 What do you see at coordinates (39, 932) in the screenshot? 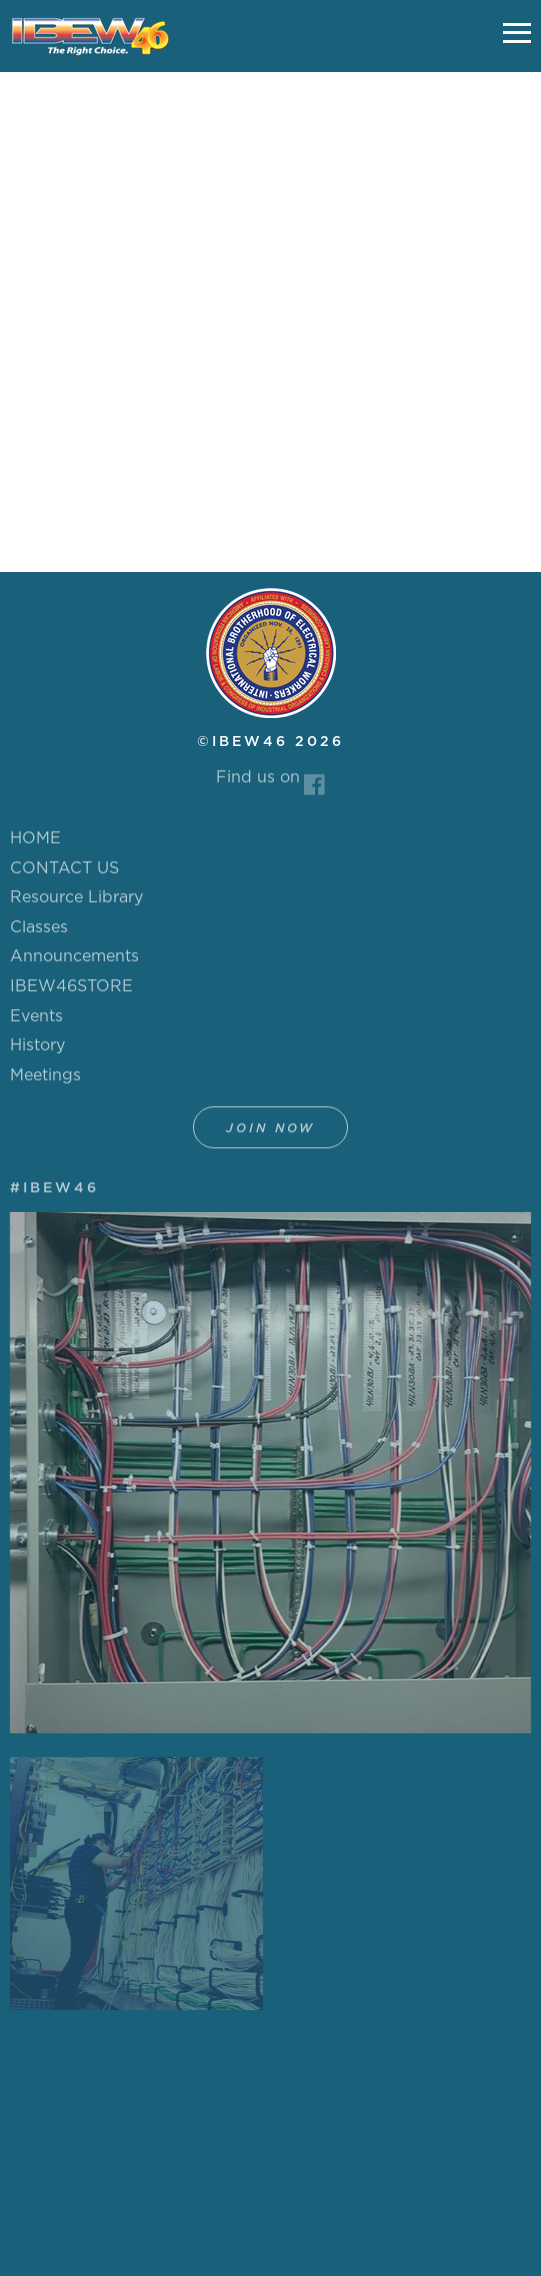
I see `Classes` at bounding box center [39, 932].